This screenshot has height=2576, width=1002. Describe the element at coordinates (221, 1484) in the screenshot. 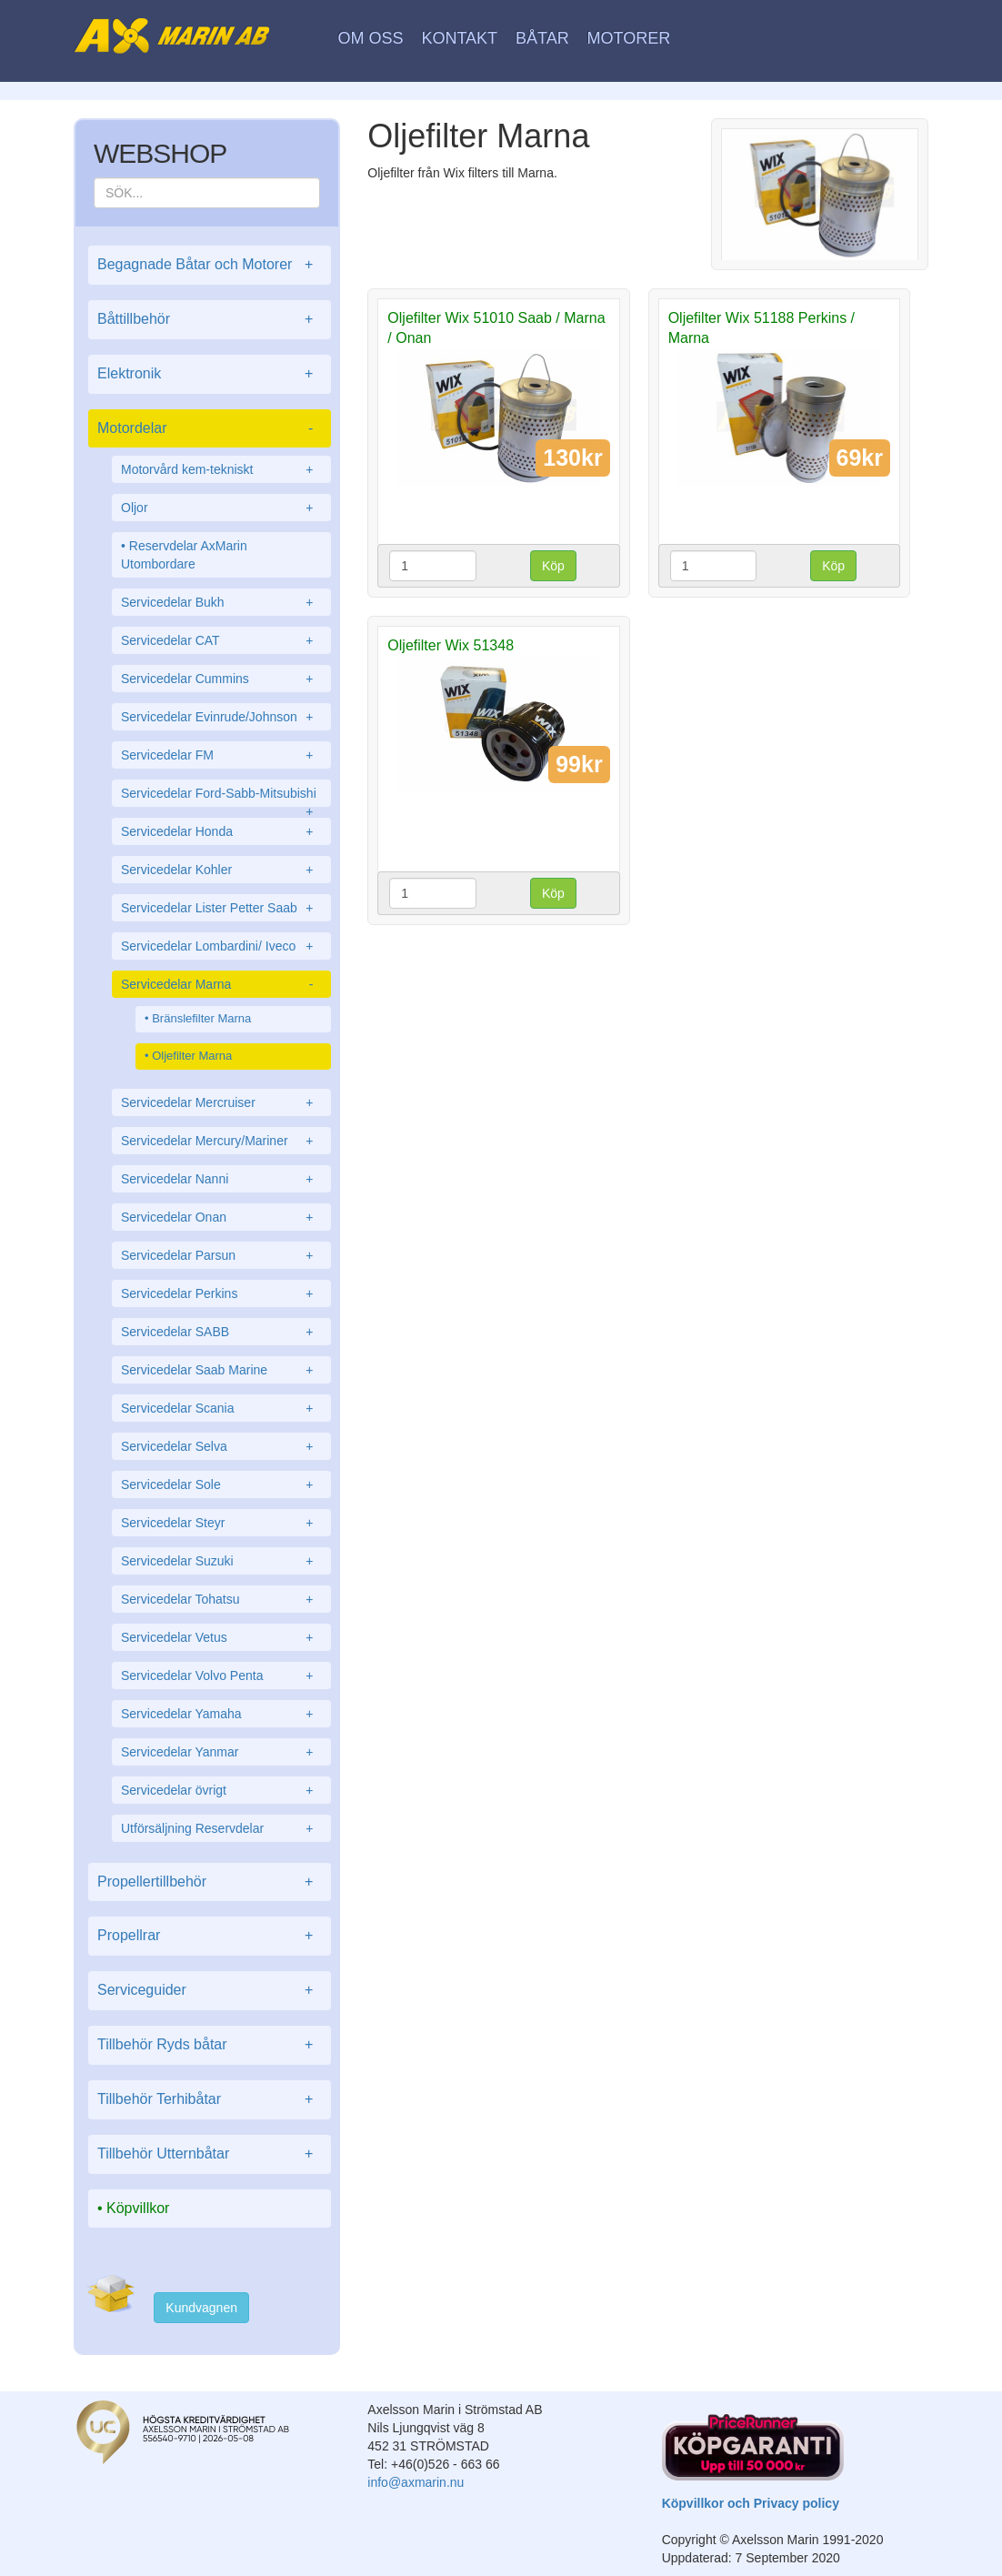

I see `Servicedelar Sole` at that location.